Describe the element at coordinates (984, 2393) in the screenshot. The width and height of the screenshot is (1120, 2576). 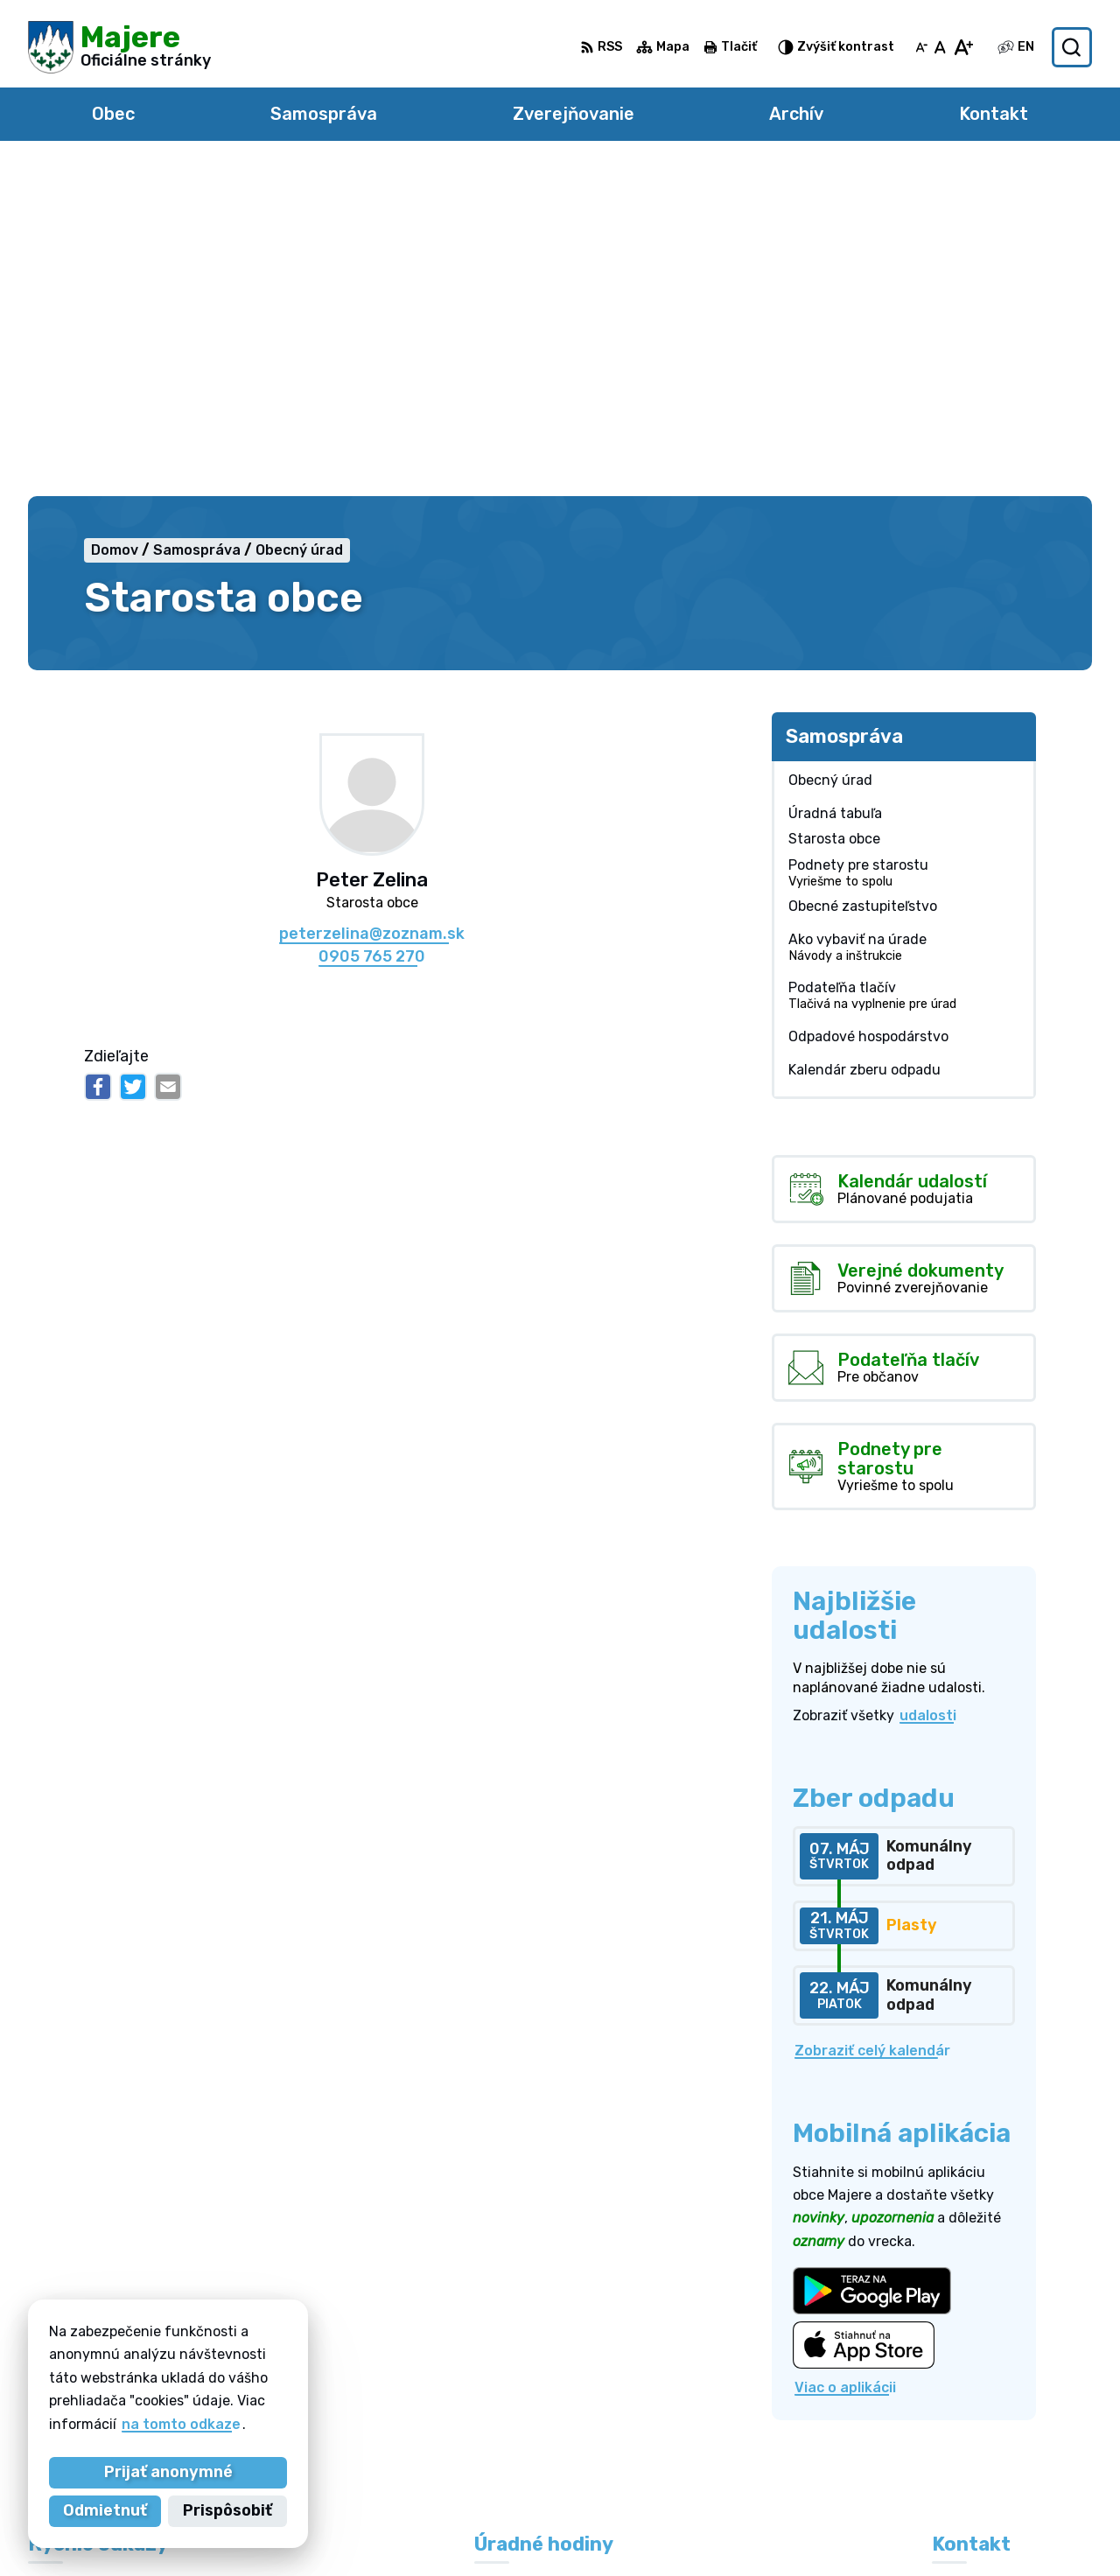
I see `0948 264 804` at that location.